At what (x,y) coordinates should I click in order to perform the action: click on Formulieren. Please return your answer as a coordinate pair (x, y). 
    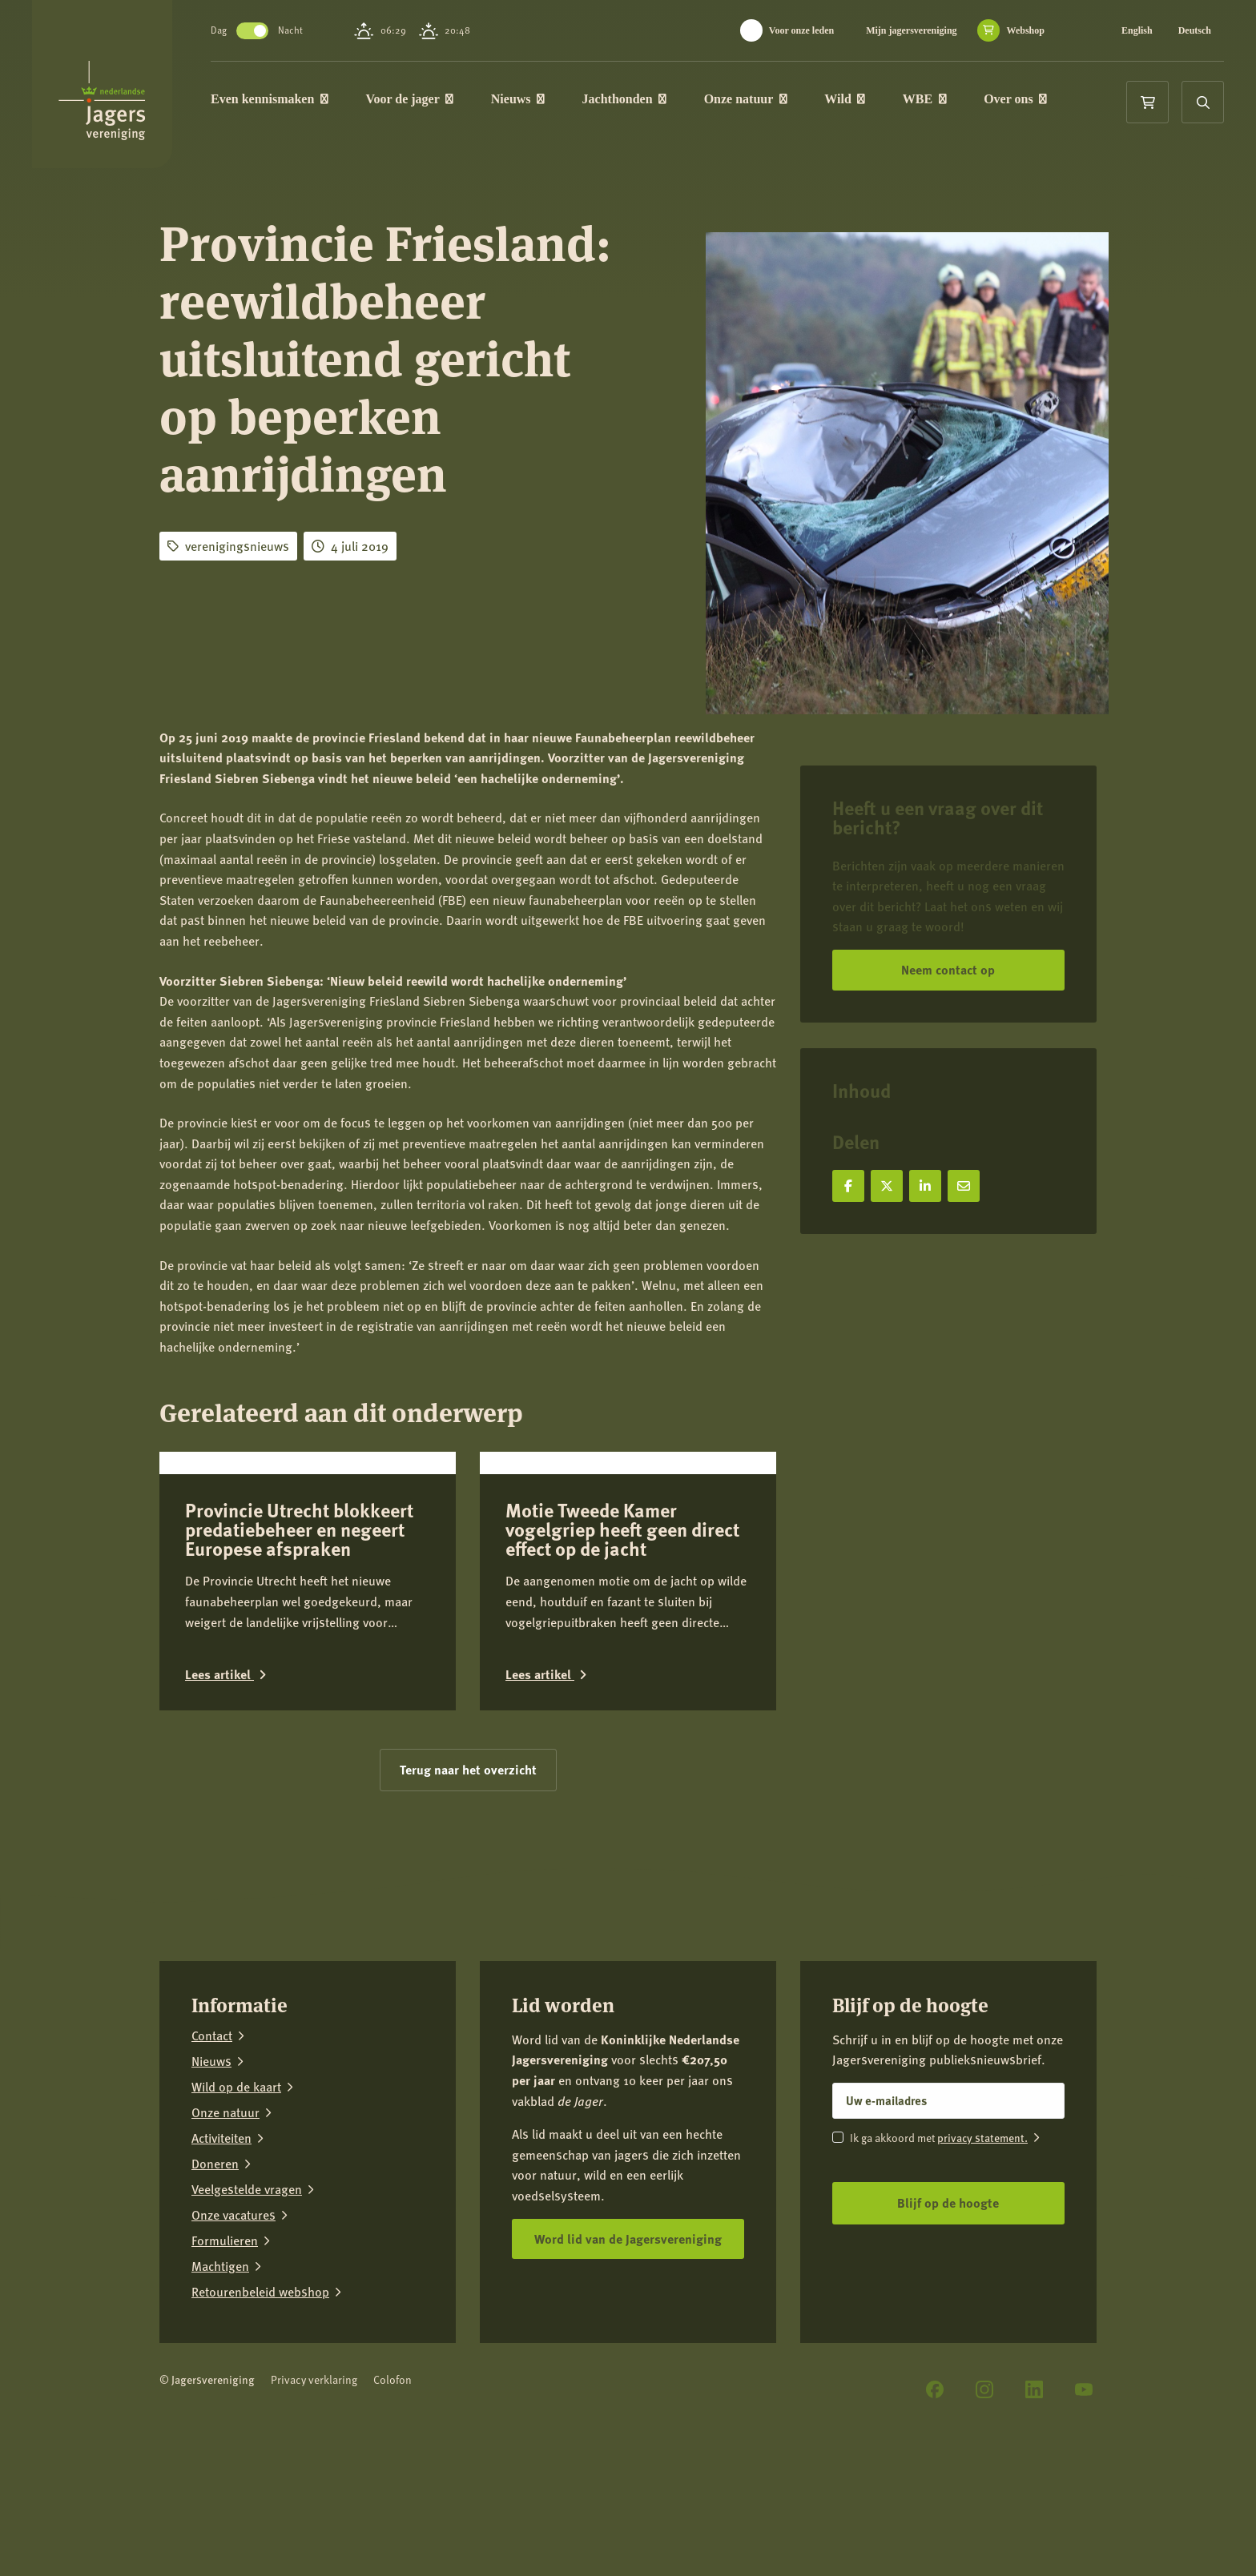
    Looking at the image, I should click on (224, 2357).